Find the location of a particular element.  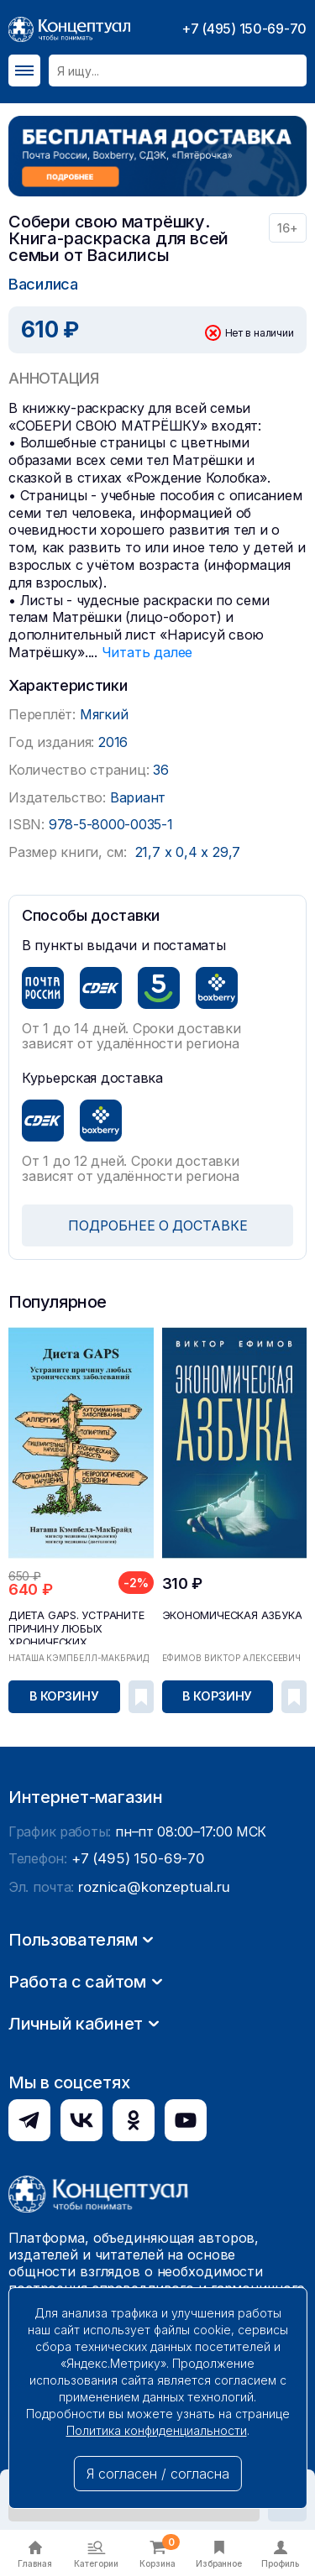

Василиса is located at coordinates (42, 283).